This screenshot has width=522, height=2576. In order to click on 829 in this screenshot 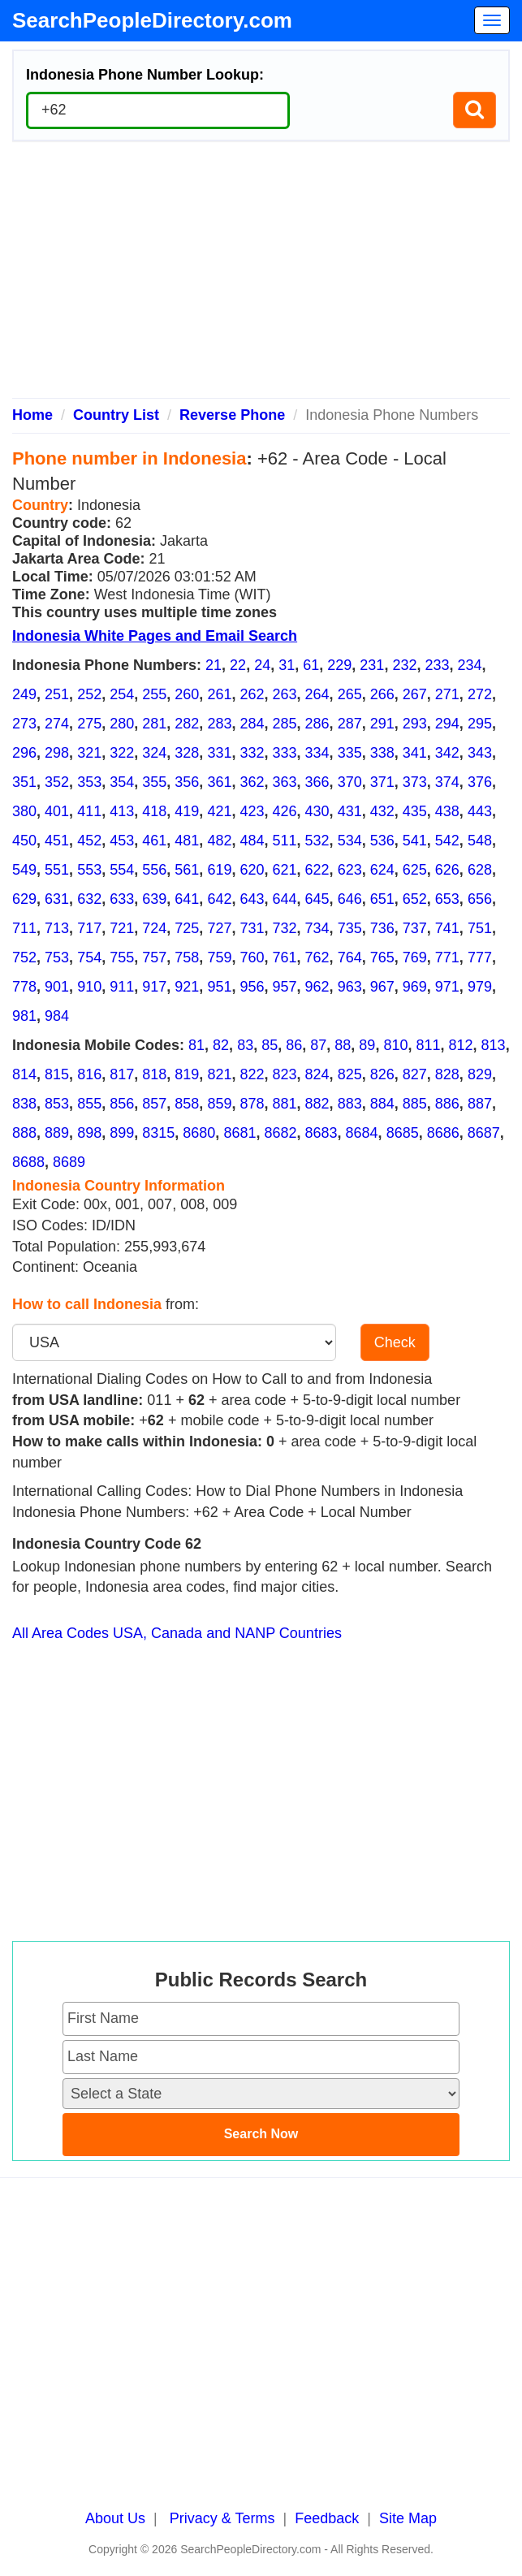, I will do `click(480, 1074)`.